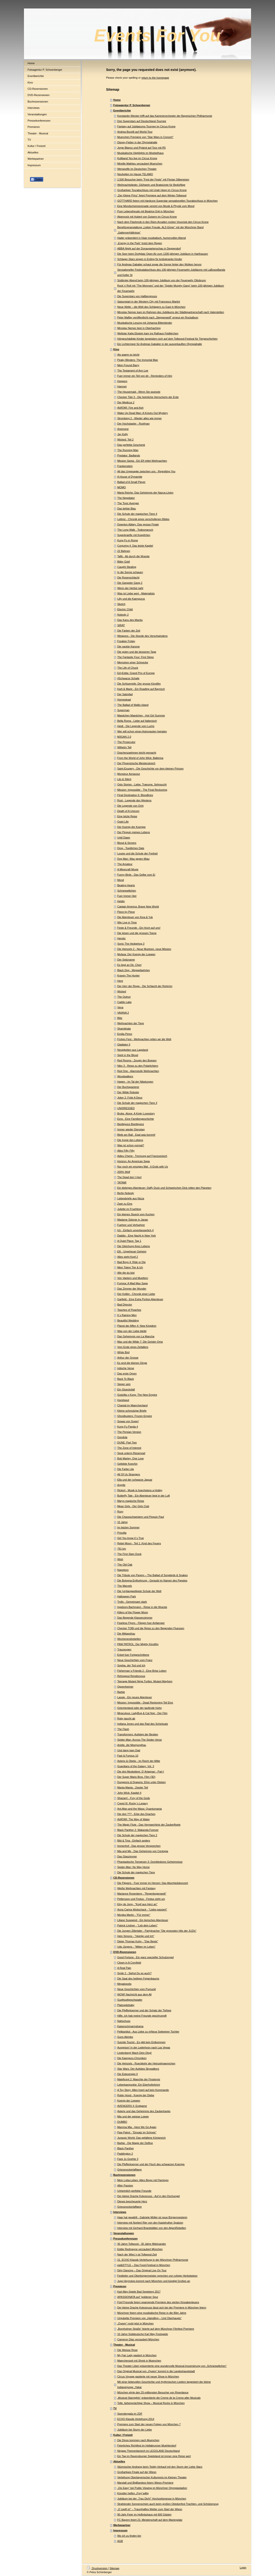 The height and width of the screenshot is (2576, 275). What do you see at coordinates (126, 1108) in the screenshot?
I see `UN/DRESSED` at bounding box center [126, 1108].